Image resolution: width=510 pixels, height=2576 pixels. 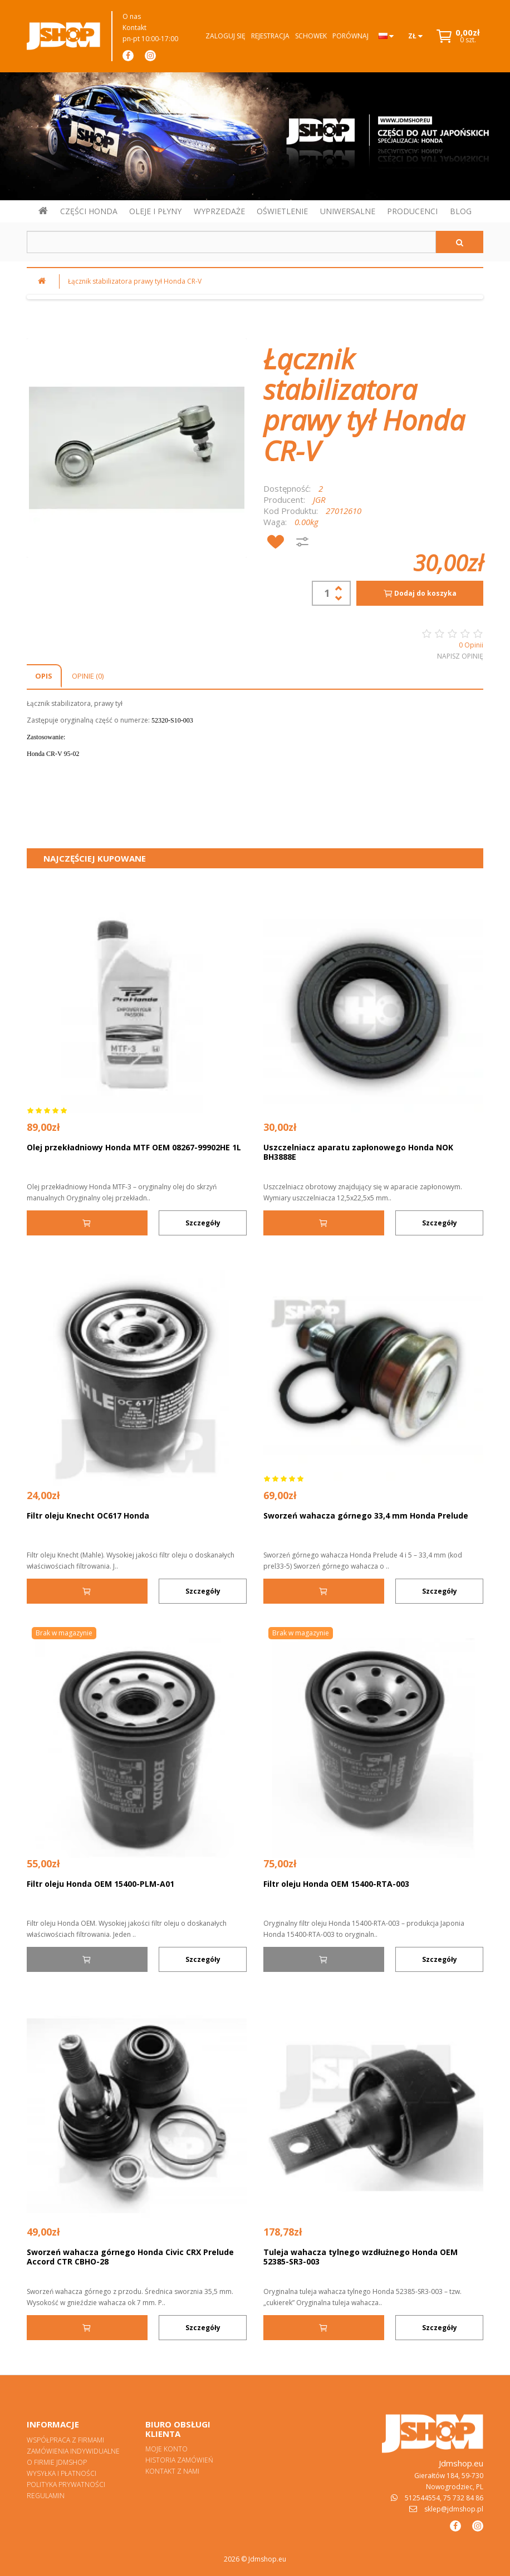 What do you see at coordinates (61, 2473) in the screenshot?
I see `Wysyłka i płatności` at bounding box center [61, 2473].